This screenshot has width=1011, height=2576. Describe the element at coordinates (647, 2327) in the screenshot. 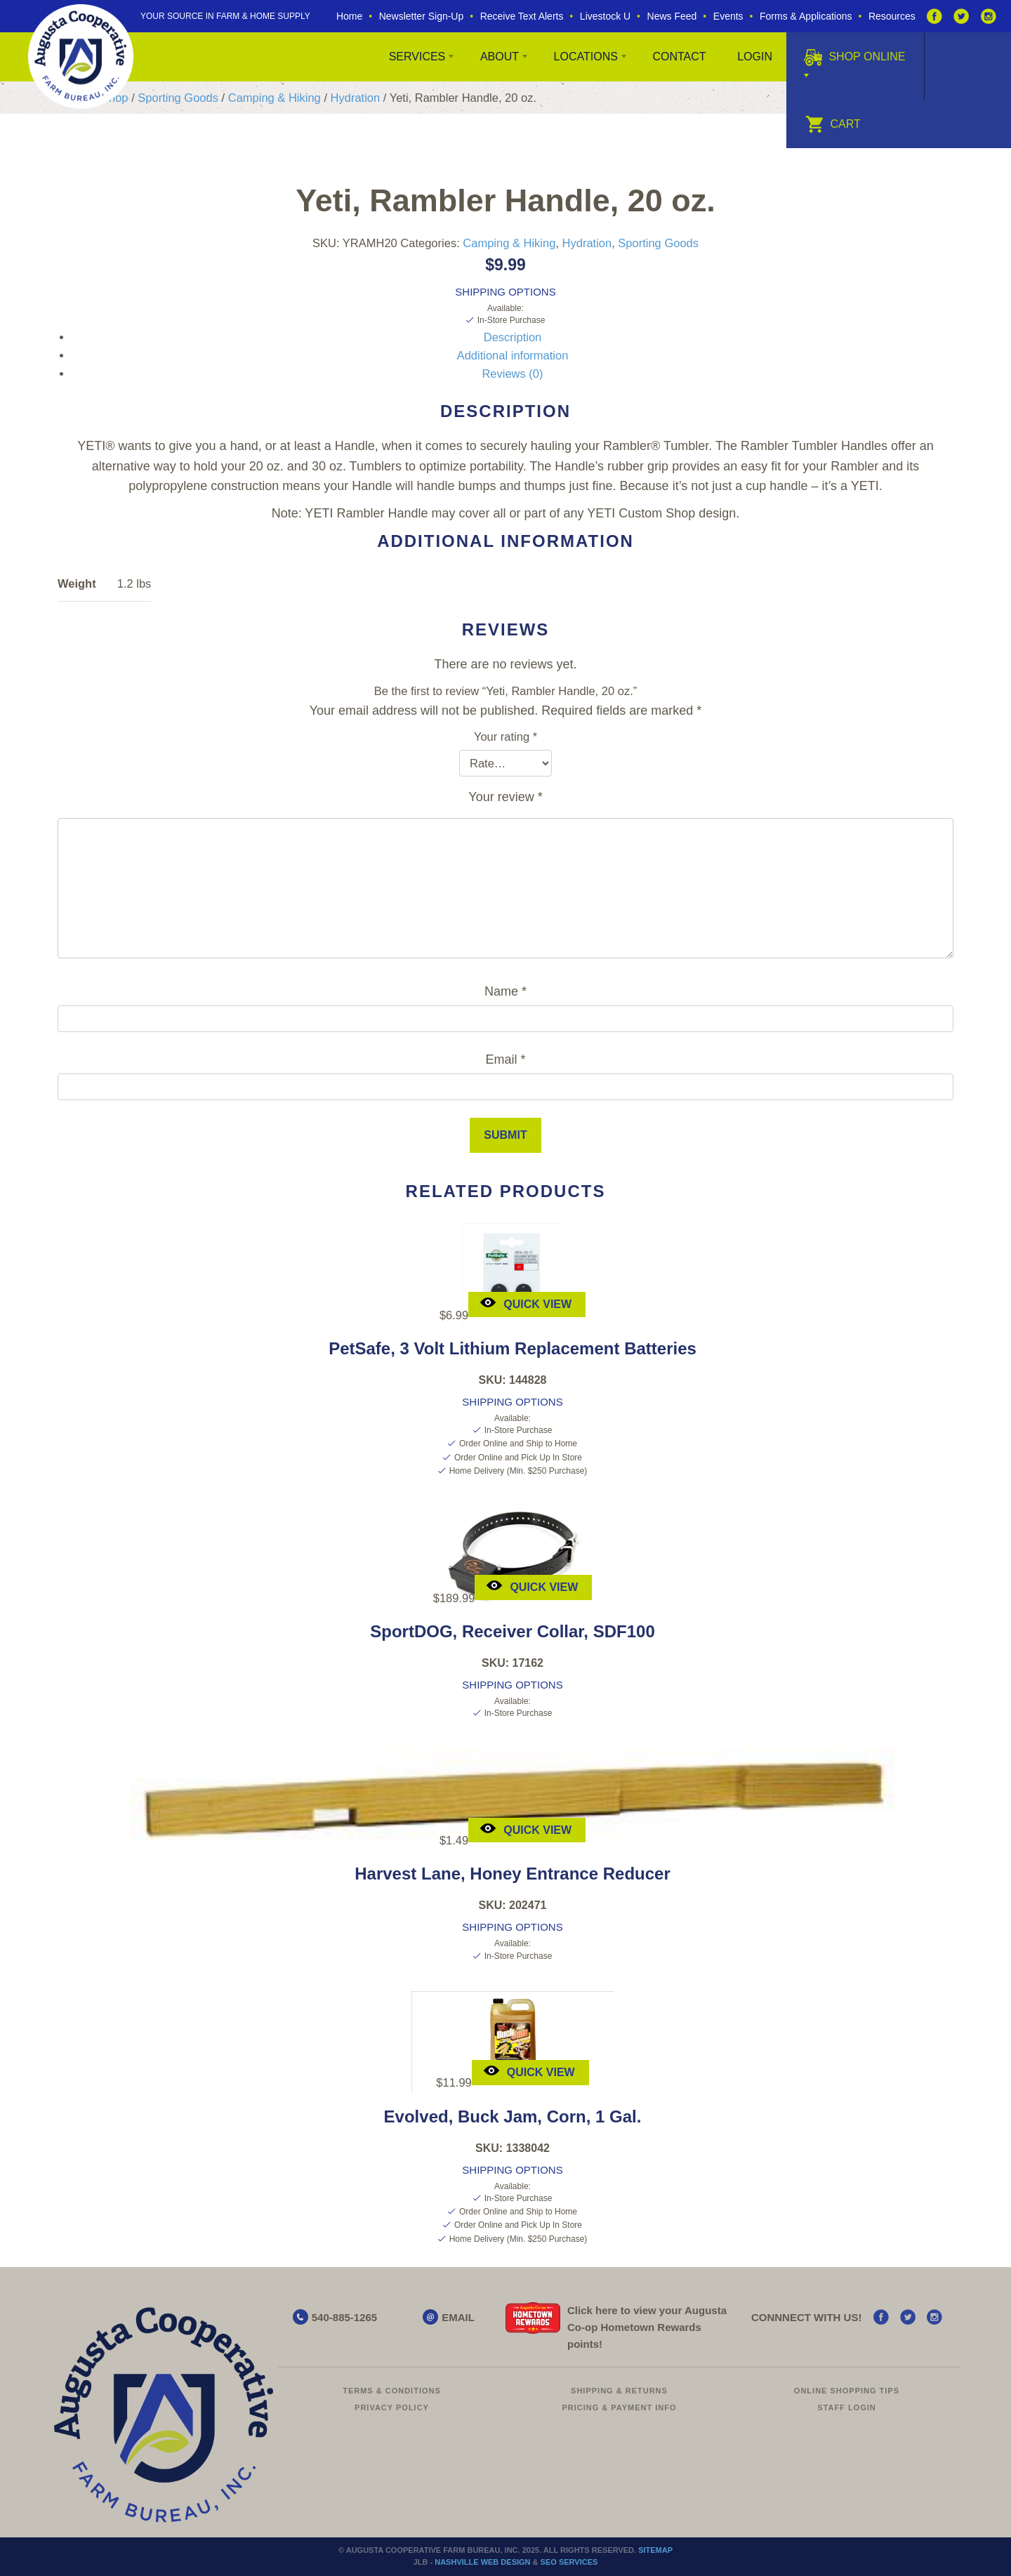

I see `Click here to view your Augusta Hometown Rewards points!` at that location.